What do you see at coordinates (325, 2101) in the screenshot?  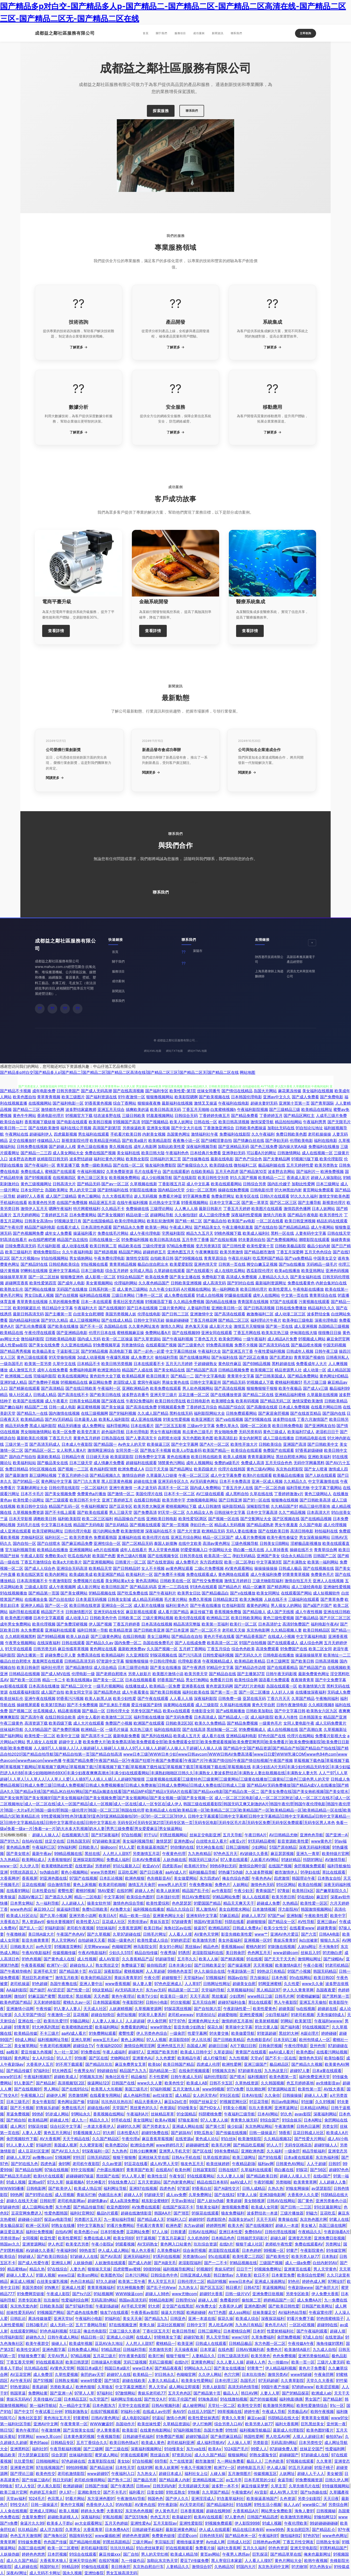 I see `久久91视频` at bounding box center [325, 2101].